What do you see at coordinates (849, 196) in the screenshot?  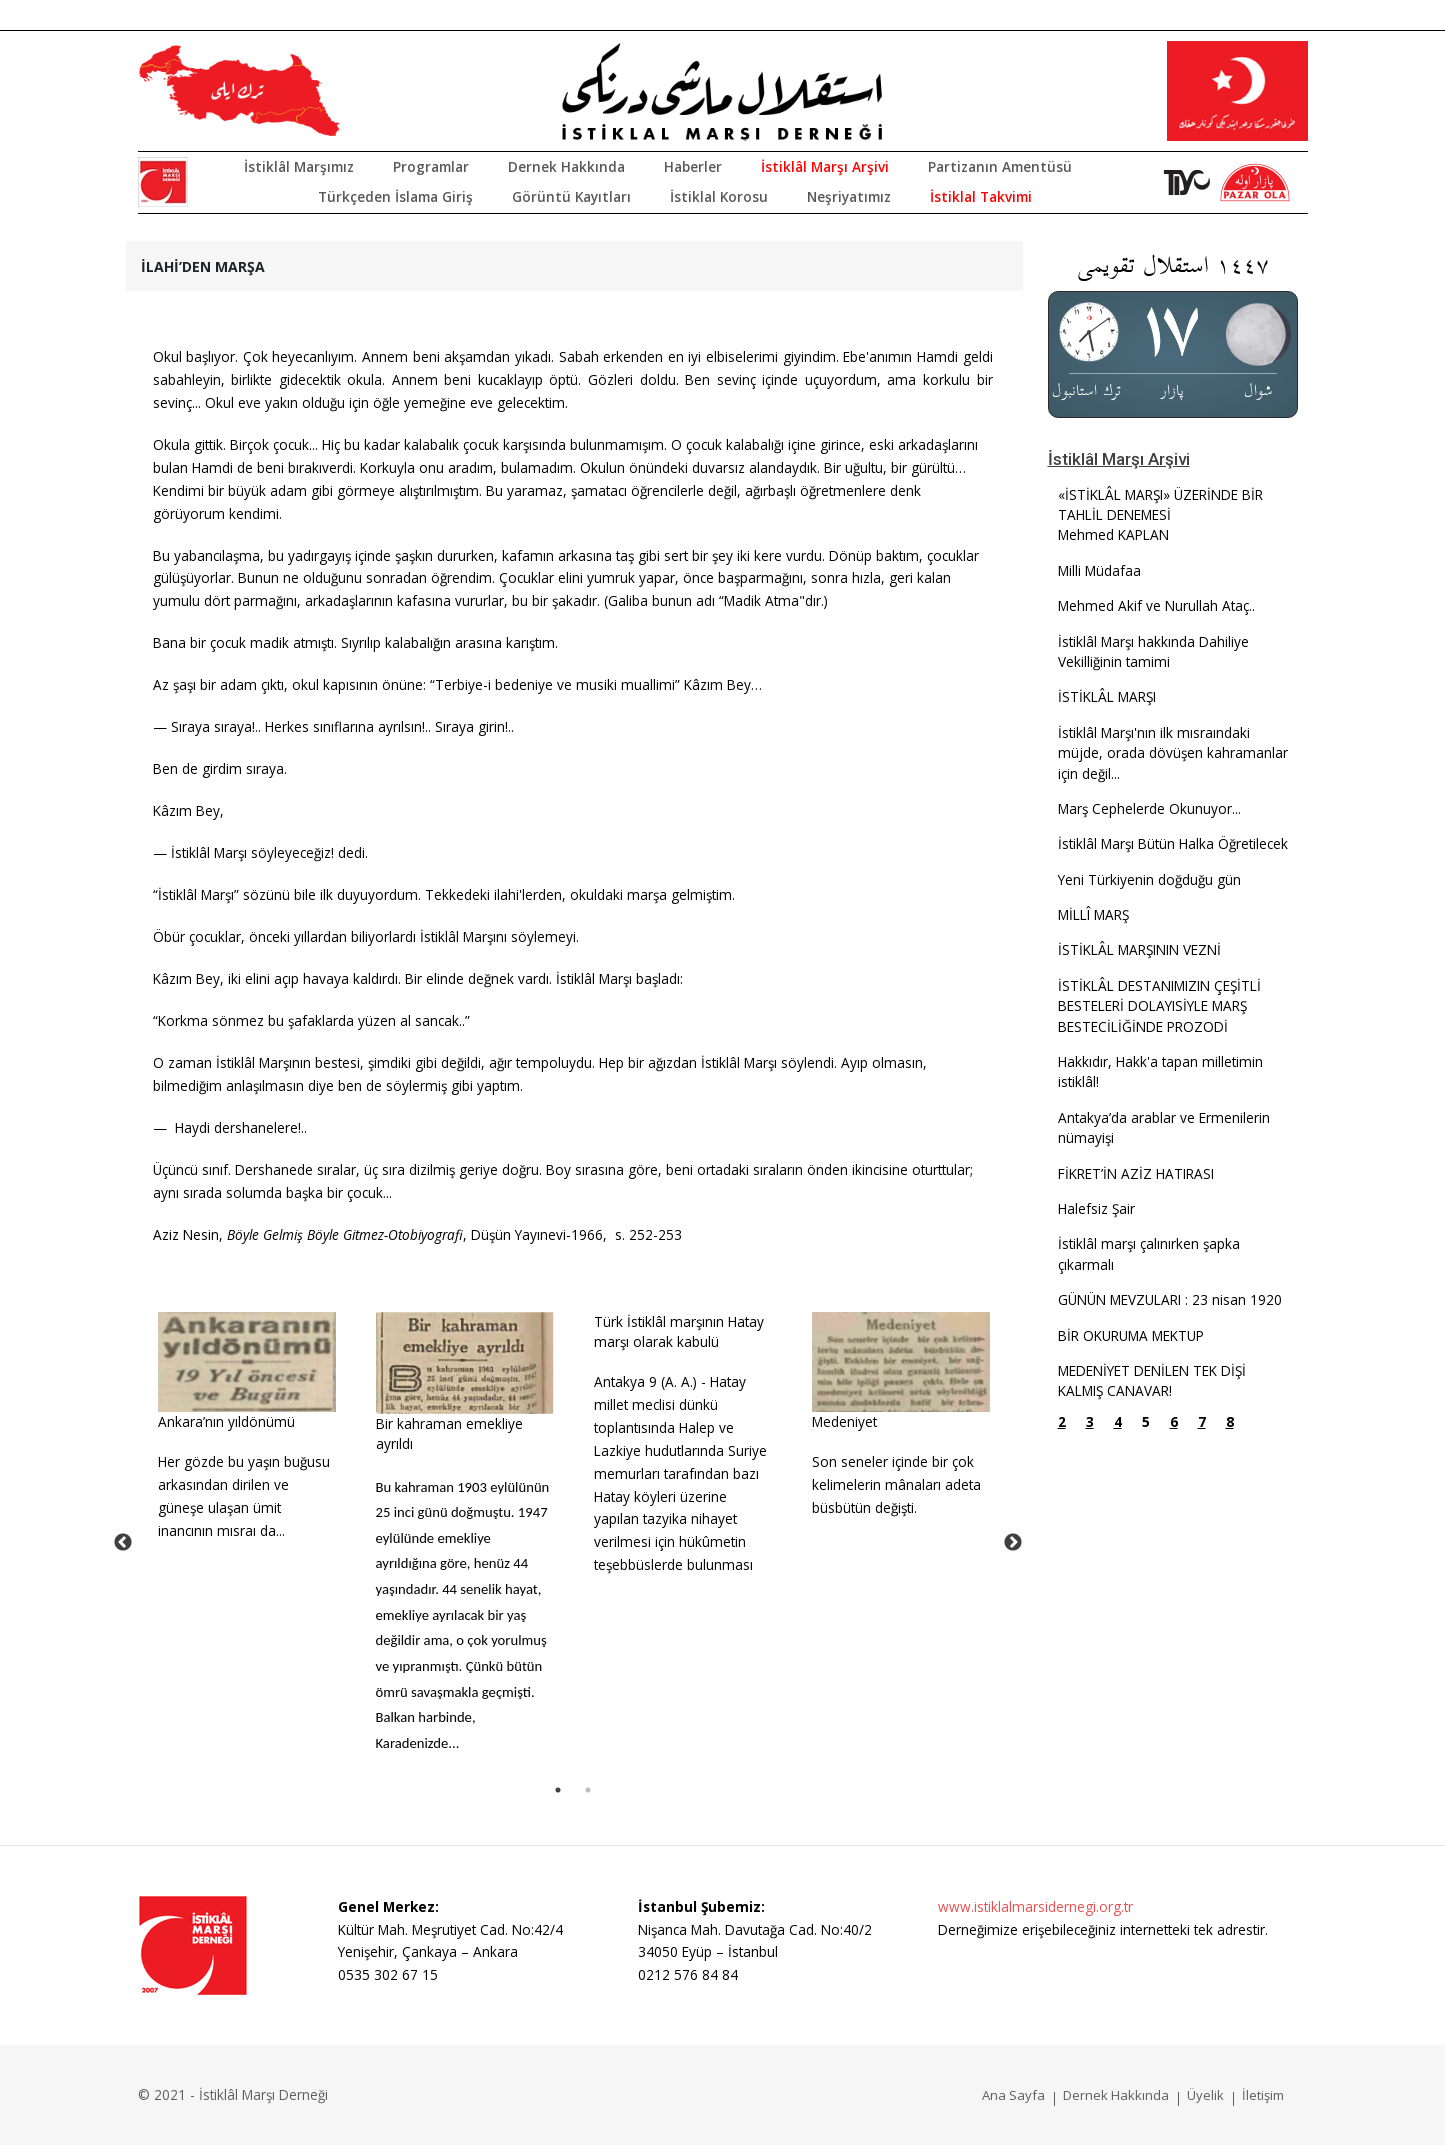 I see `Neşriyatımız` at bounding box center [849, 196].